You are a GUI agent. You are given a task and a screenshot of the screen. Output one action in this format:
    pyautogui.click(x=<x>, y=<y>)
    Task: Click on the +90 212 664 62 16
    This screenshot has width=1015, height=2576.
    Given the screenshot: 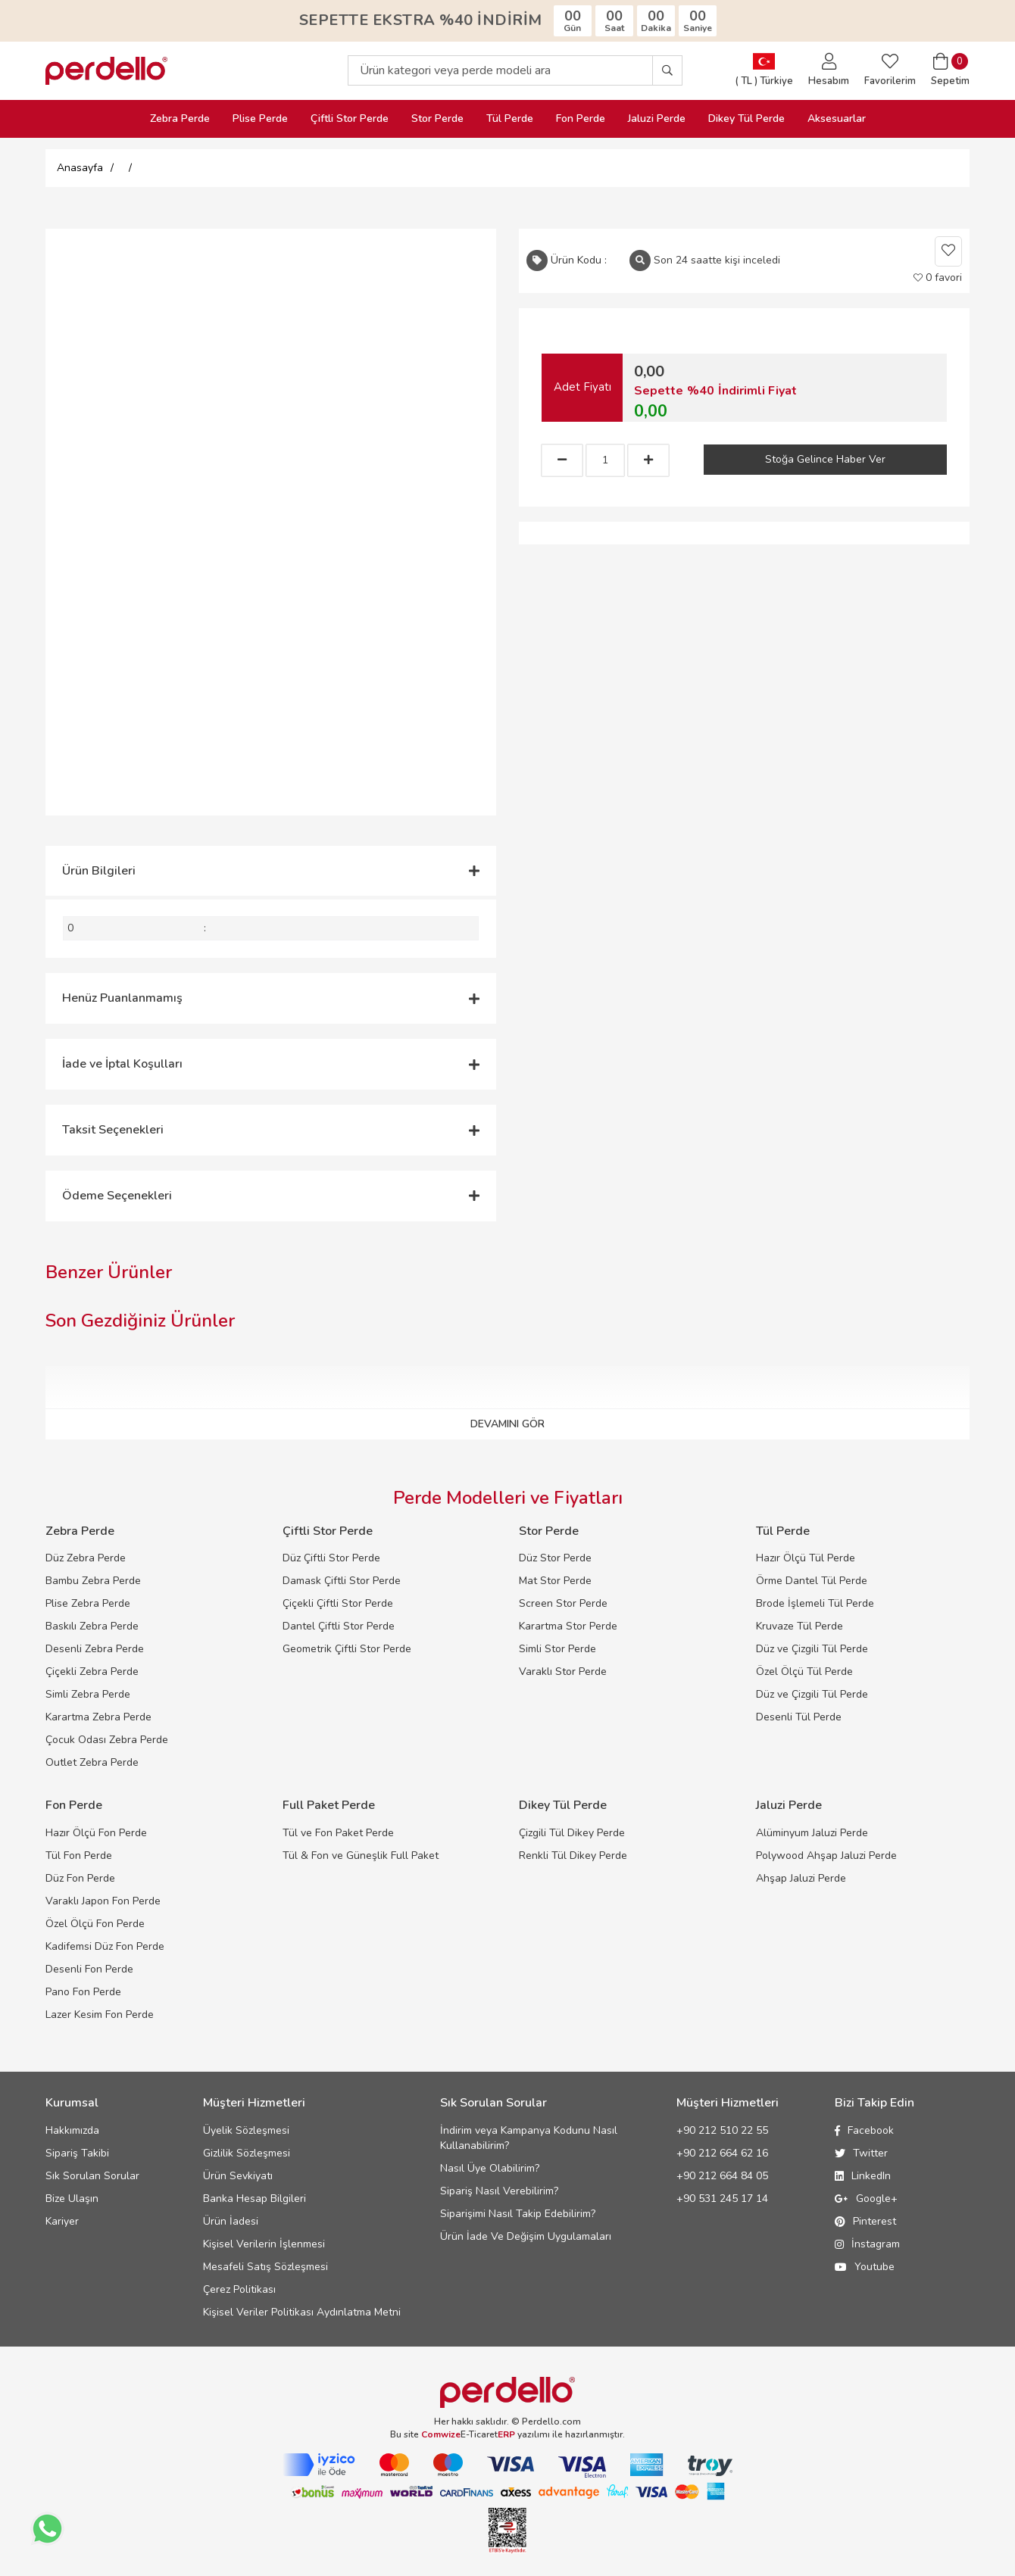 What is the action you would take?
    pyautogui.click(x=722, y=2153)
    